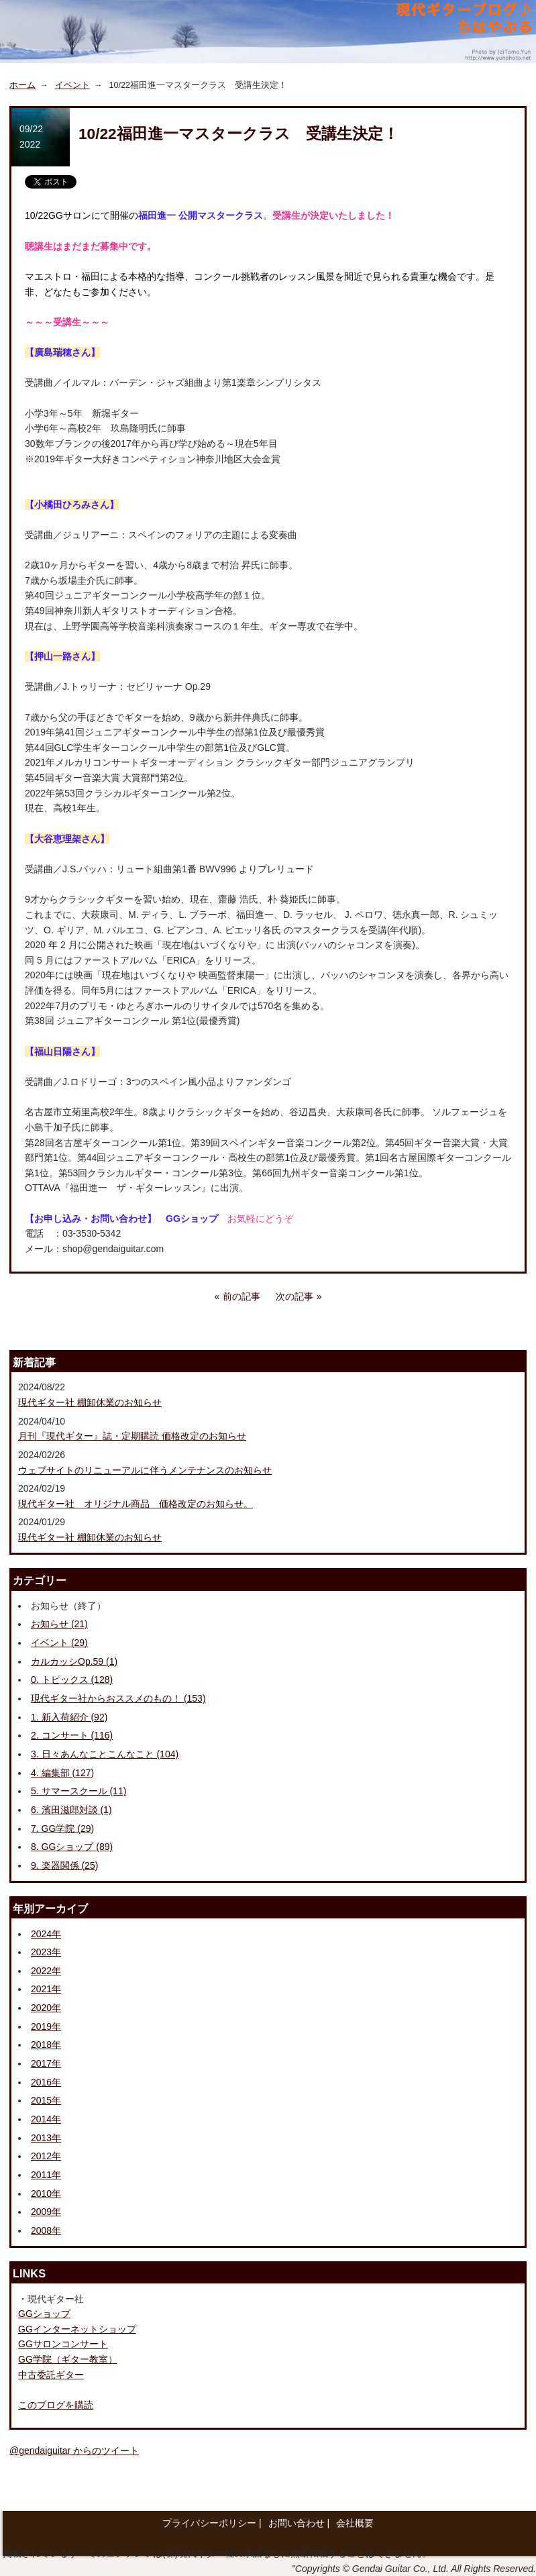  Describe the element at coordinates (22, 85) in the screenshot. I see `ホーム` at that location.